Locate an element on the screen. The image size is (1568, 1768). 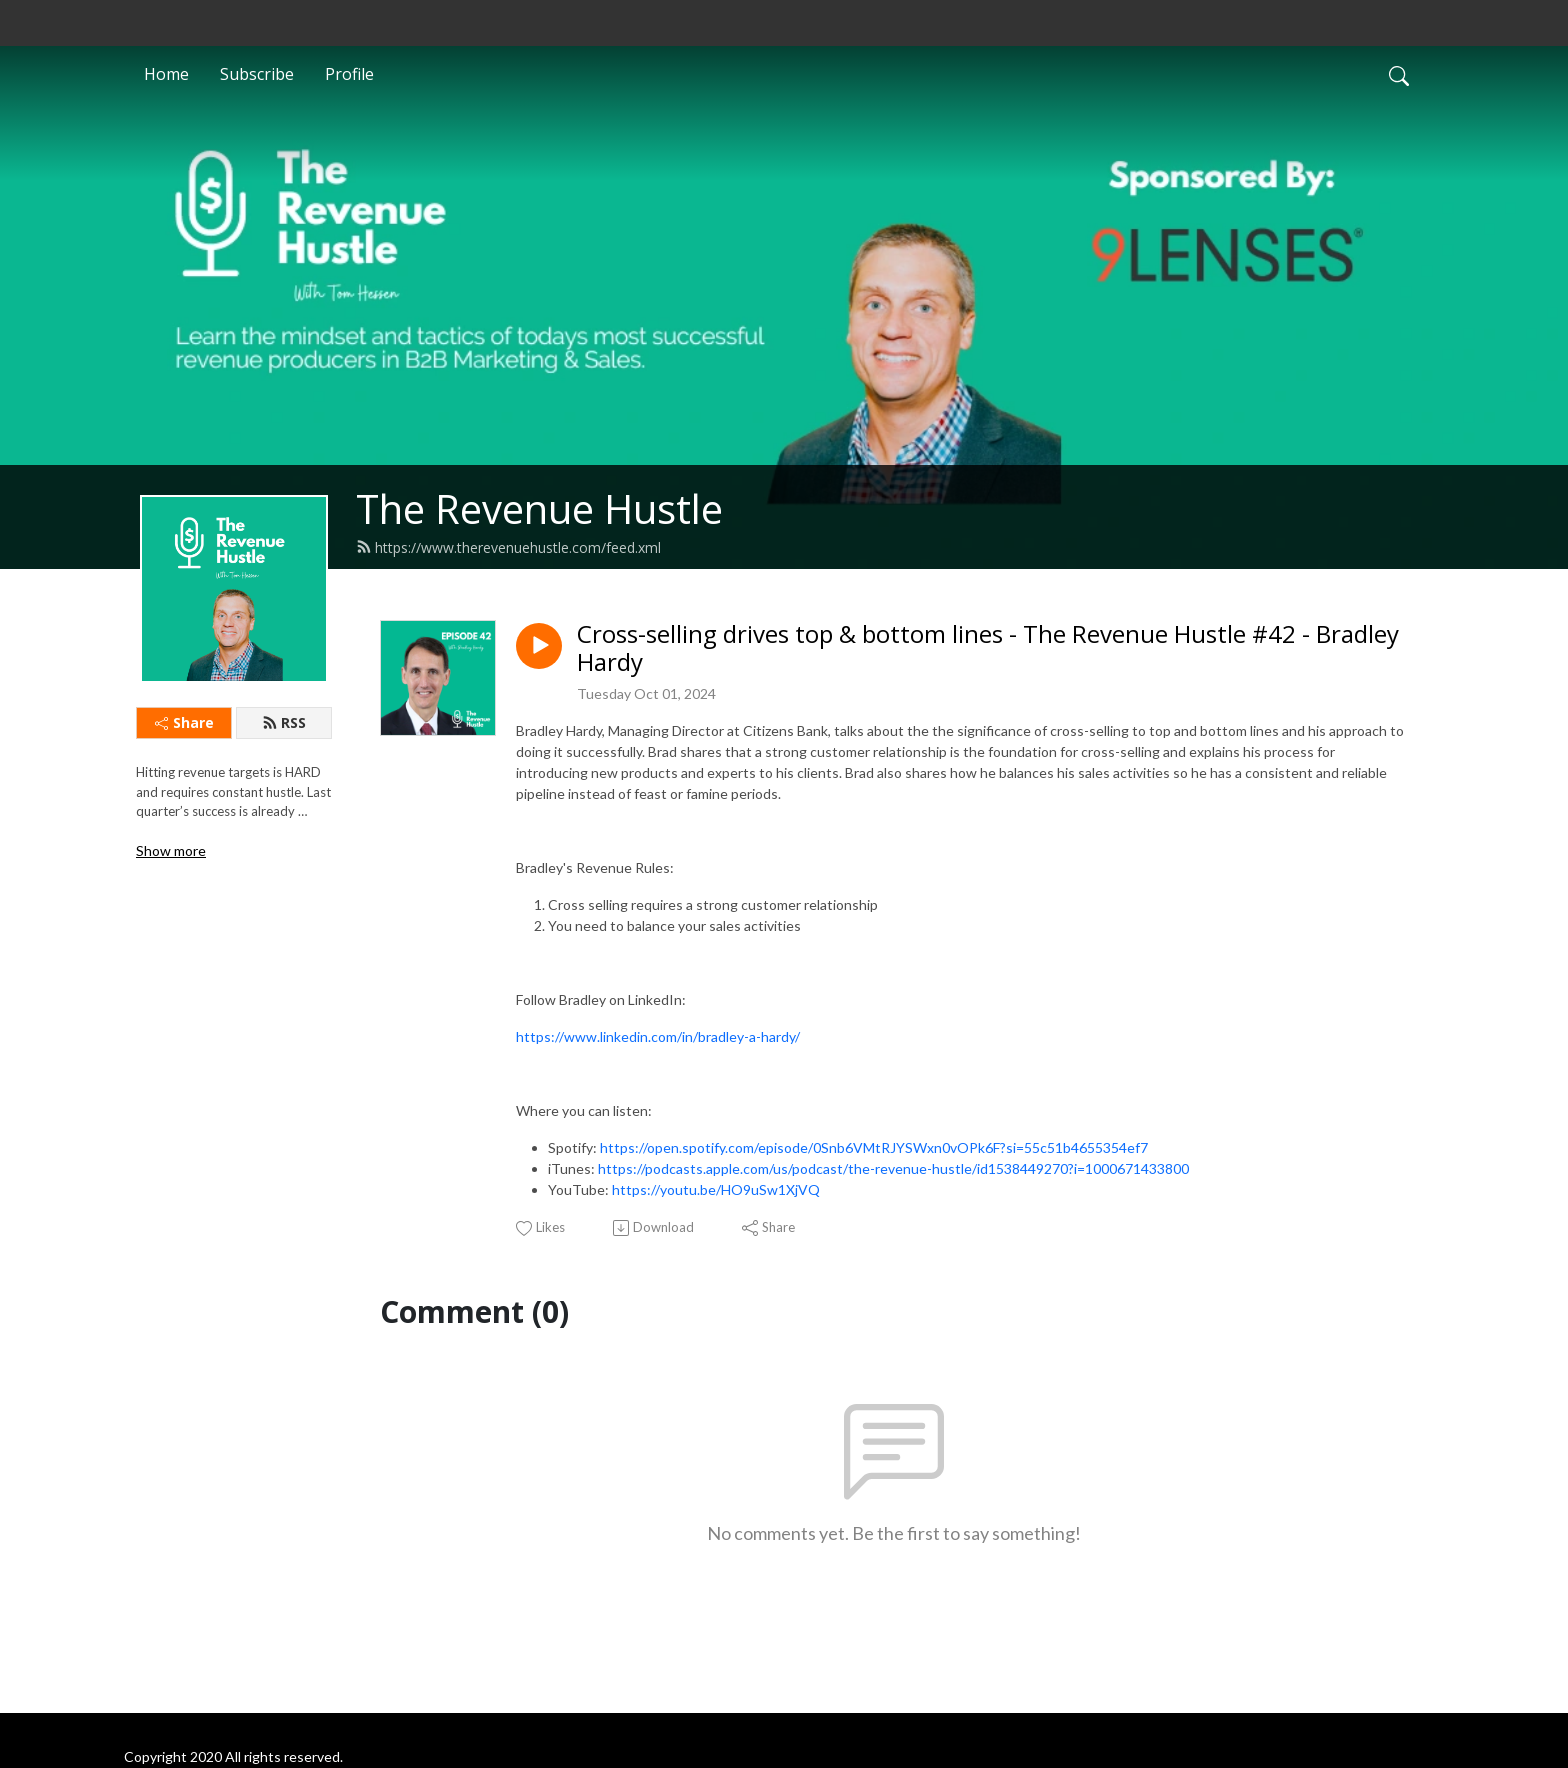
https://www.therevenuehustle.com/feed.xml is located at coordinates (508, 547).